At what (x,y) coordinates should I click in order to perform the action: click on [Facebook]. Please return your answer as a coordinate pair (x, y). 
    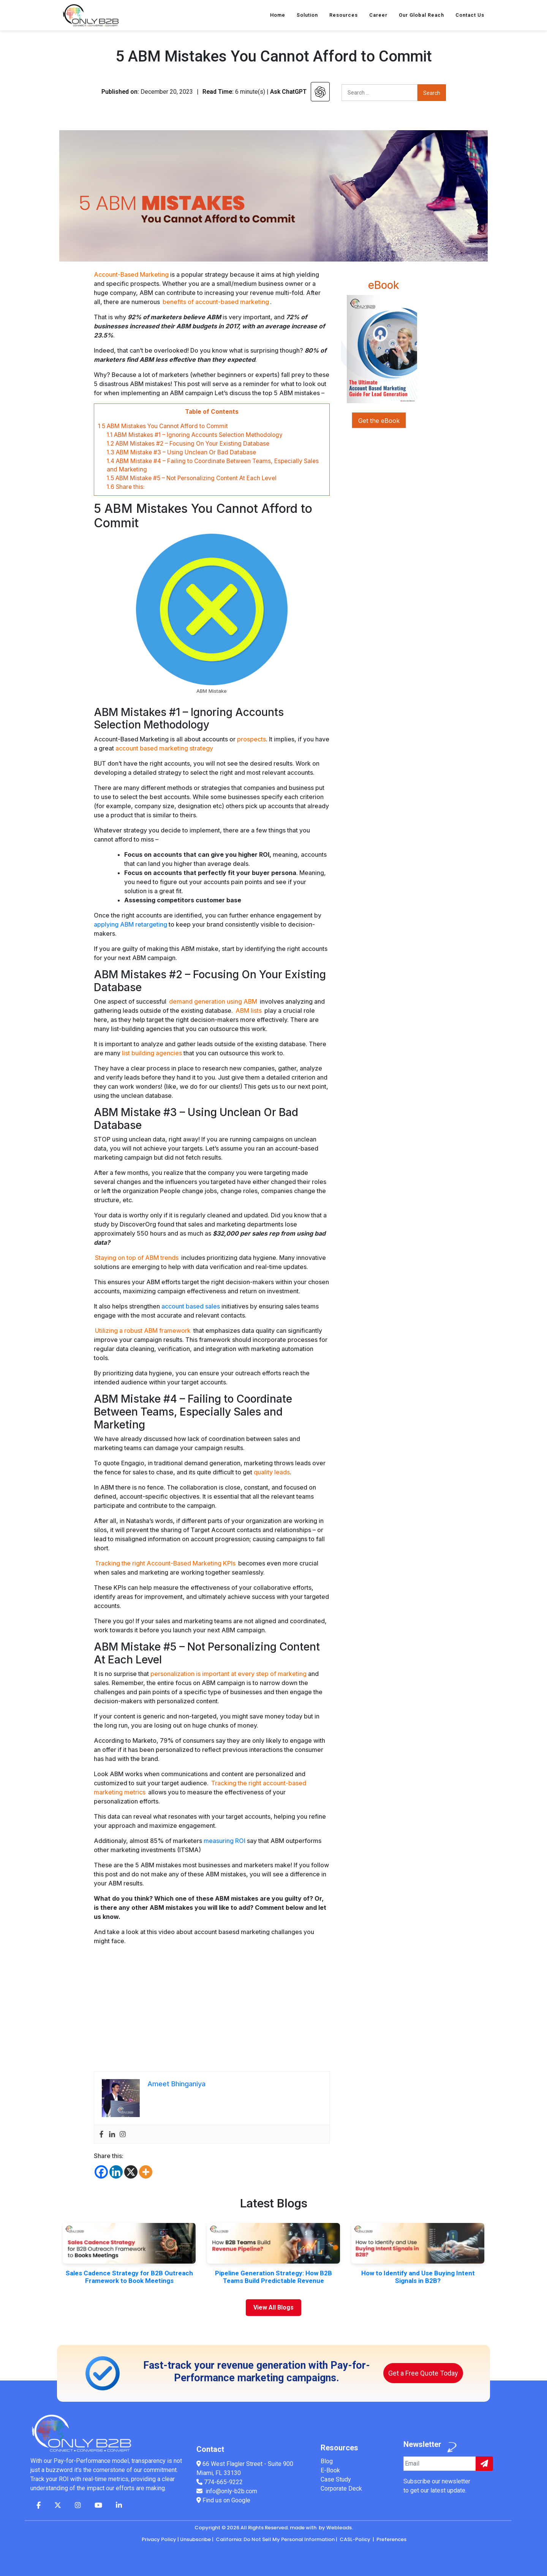
    Looking at the image, I should click on (101, 2172).